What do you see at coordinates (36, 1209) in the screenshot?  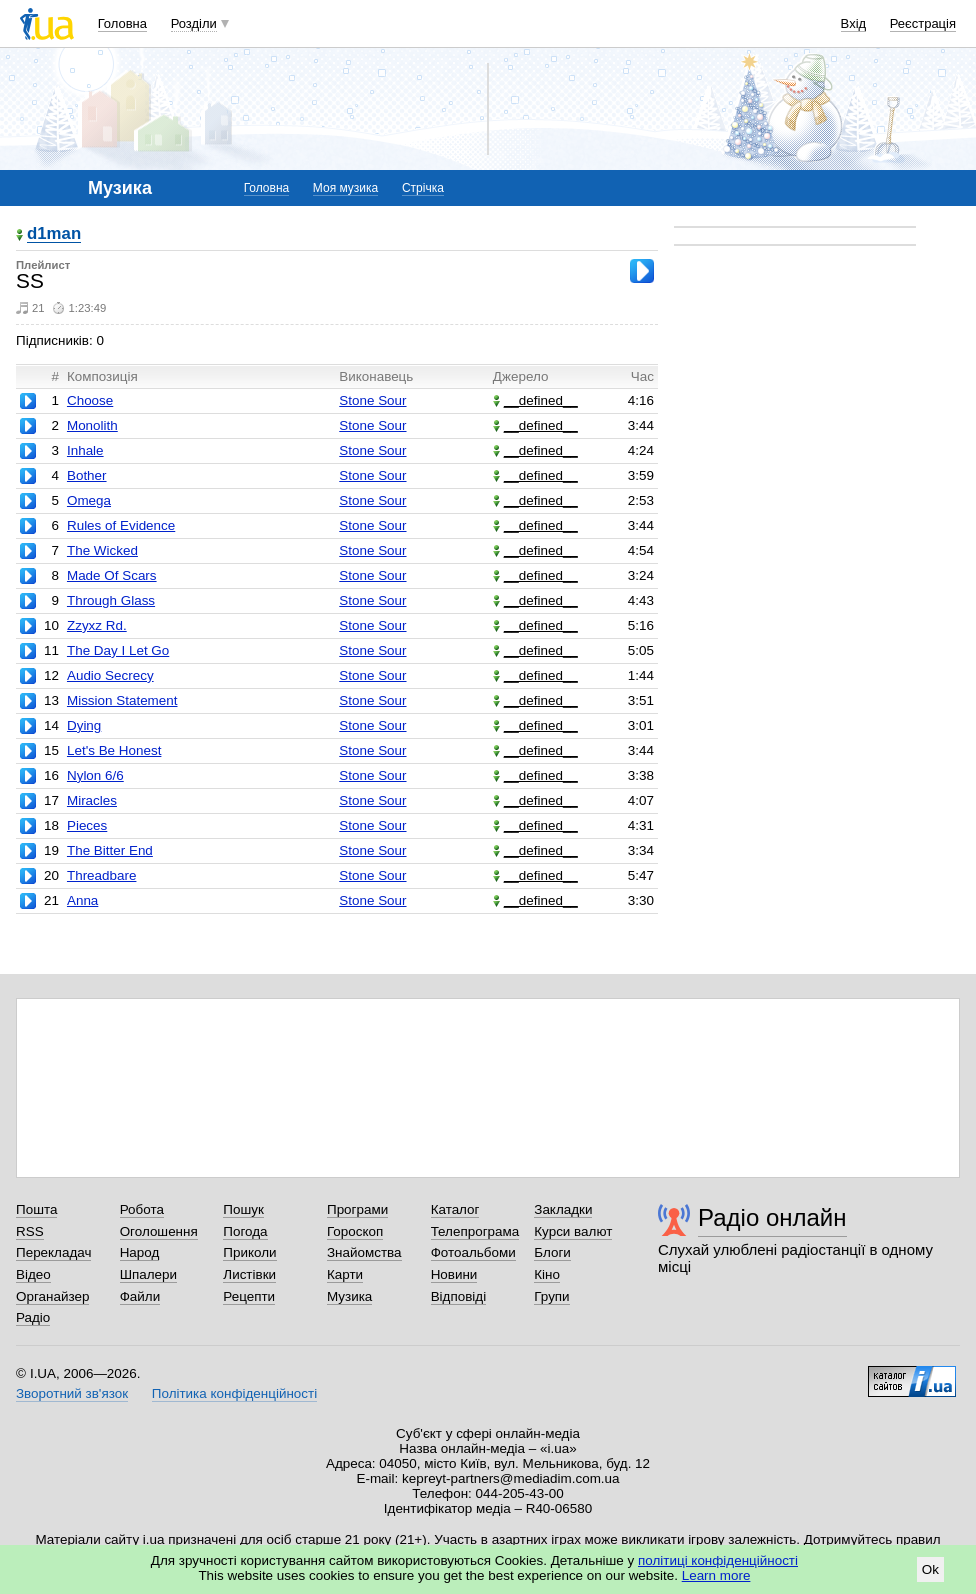 I see `Пошта` at bounding box center [36, 1209].